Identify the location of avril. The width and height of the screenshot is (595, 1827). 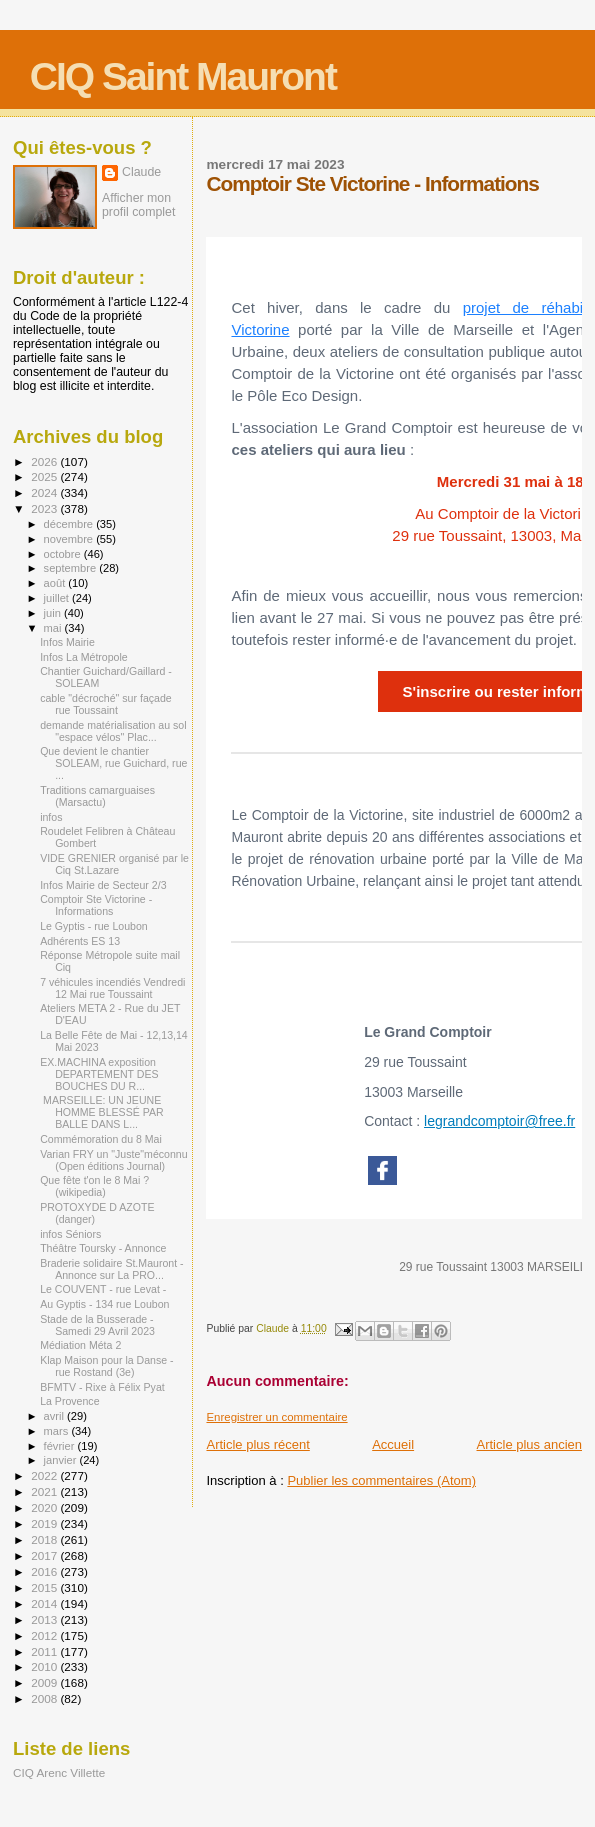
(56, 1416).